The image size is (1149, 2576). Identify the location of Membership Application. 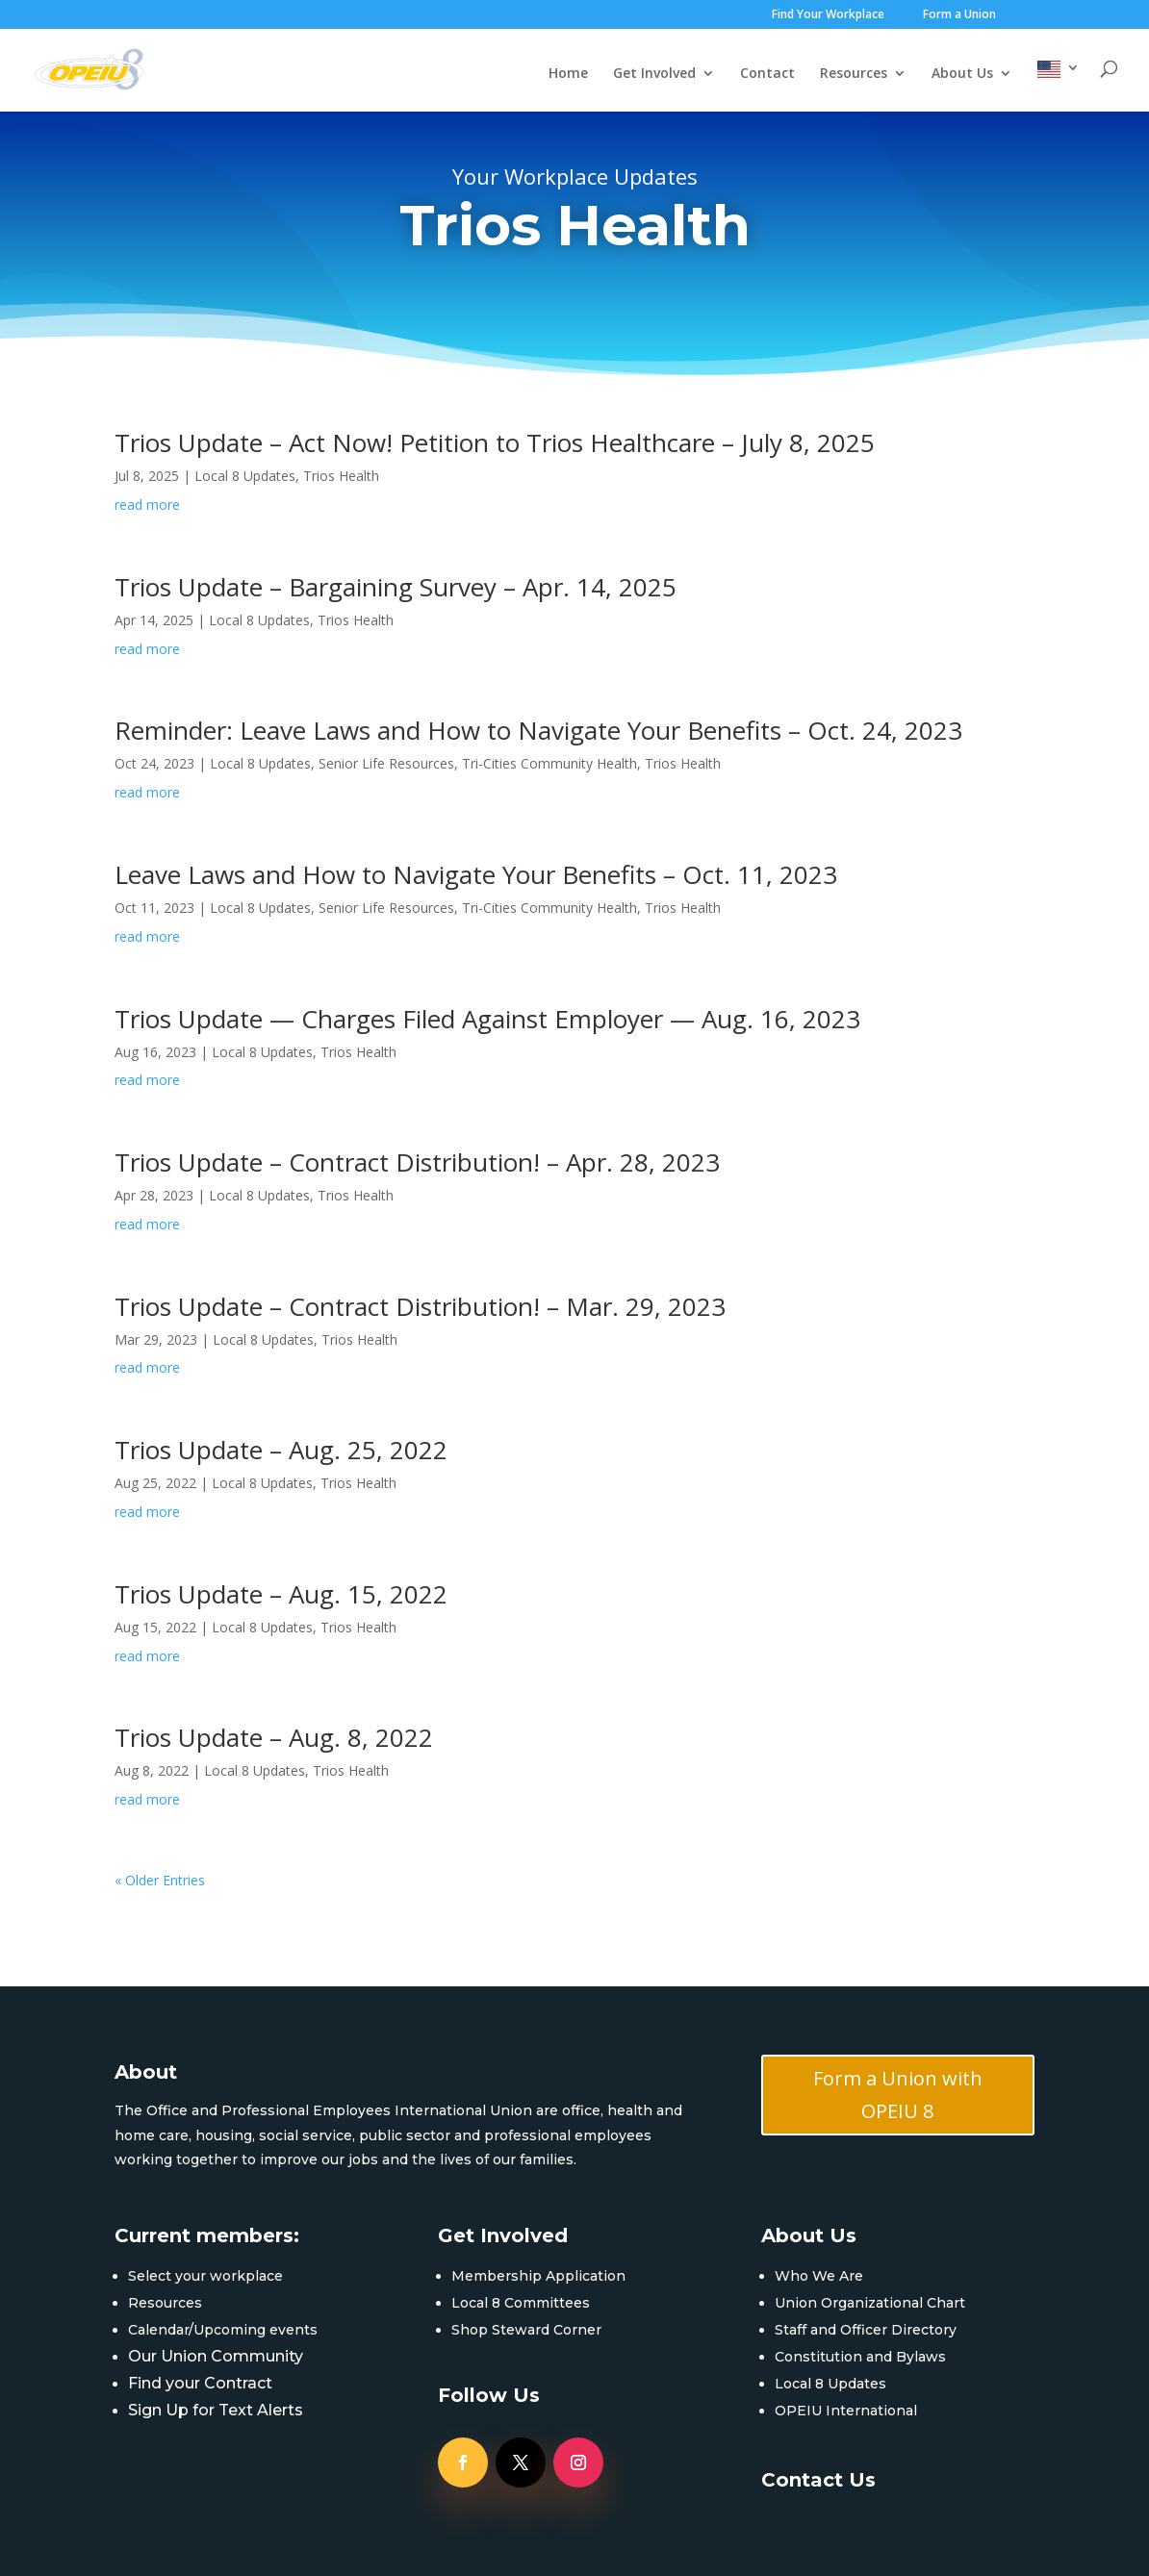
(538, 2276).